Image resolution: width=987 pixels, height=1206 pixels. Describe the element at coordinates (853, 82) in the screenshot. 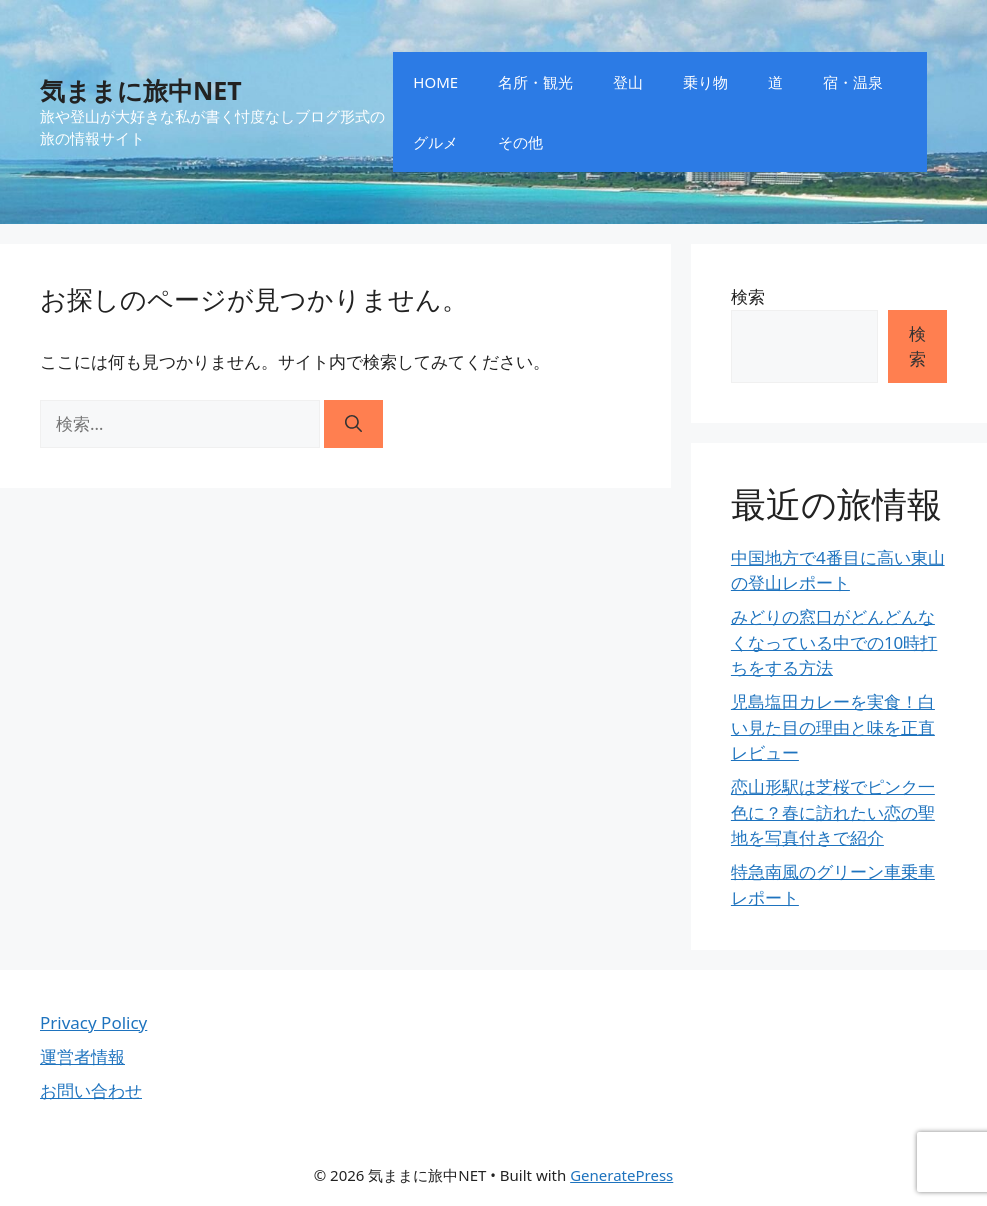

I see `宿・温泉` at that location.